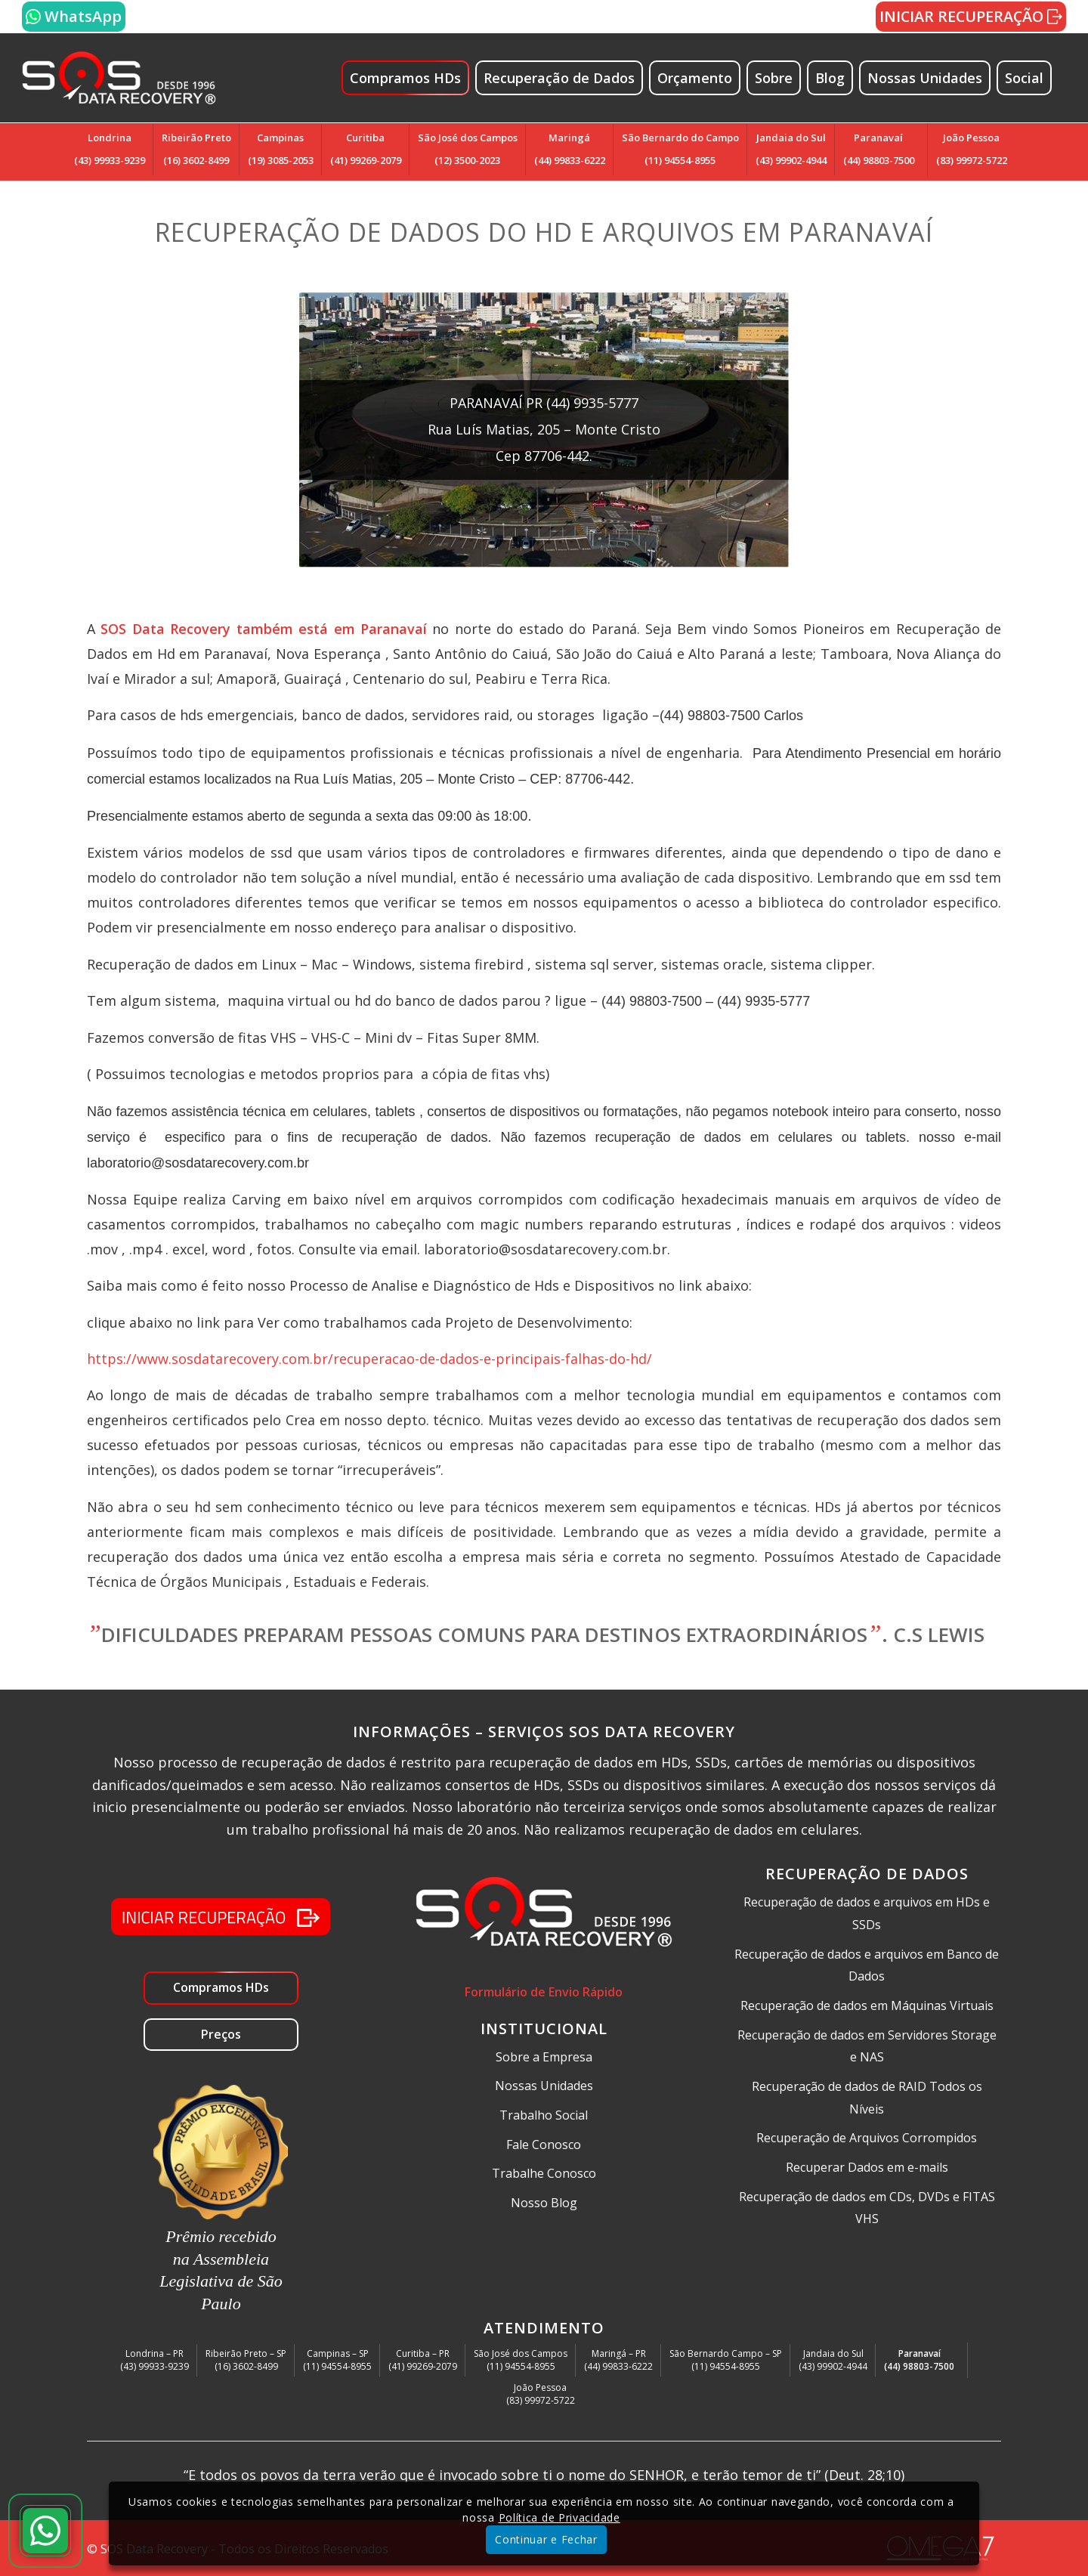 This screenshot has height=2576, width=1088. I want to click on Londrina(43) 99933-9239, so click(109, 149).